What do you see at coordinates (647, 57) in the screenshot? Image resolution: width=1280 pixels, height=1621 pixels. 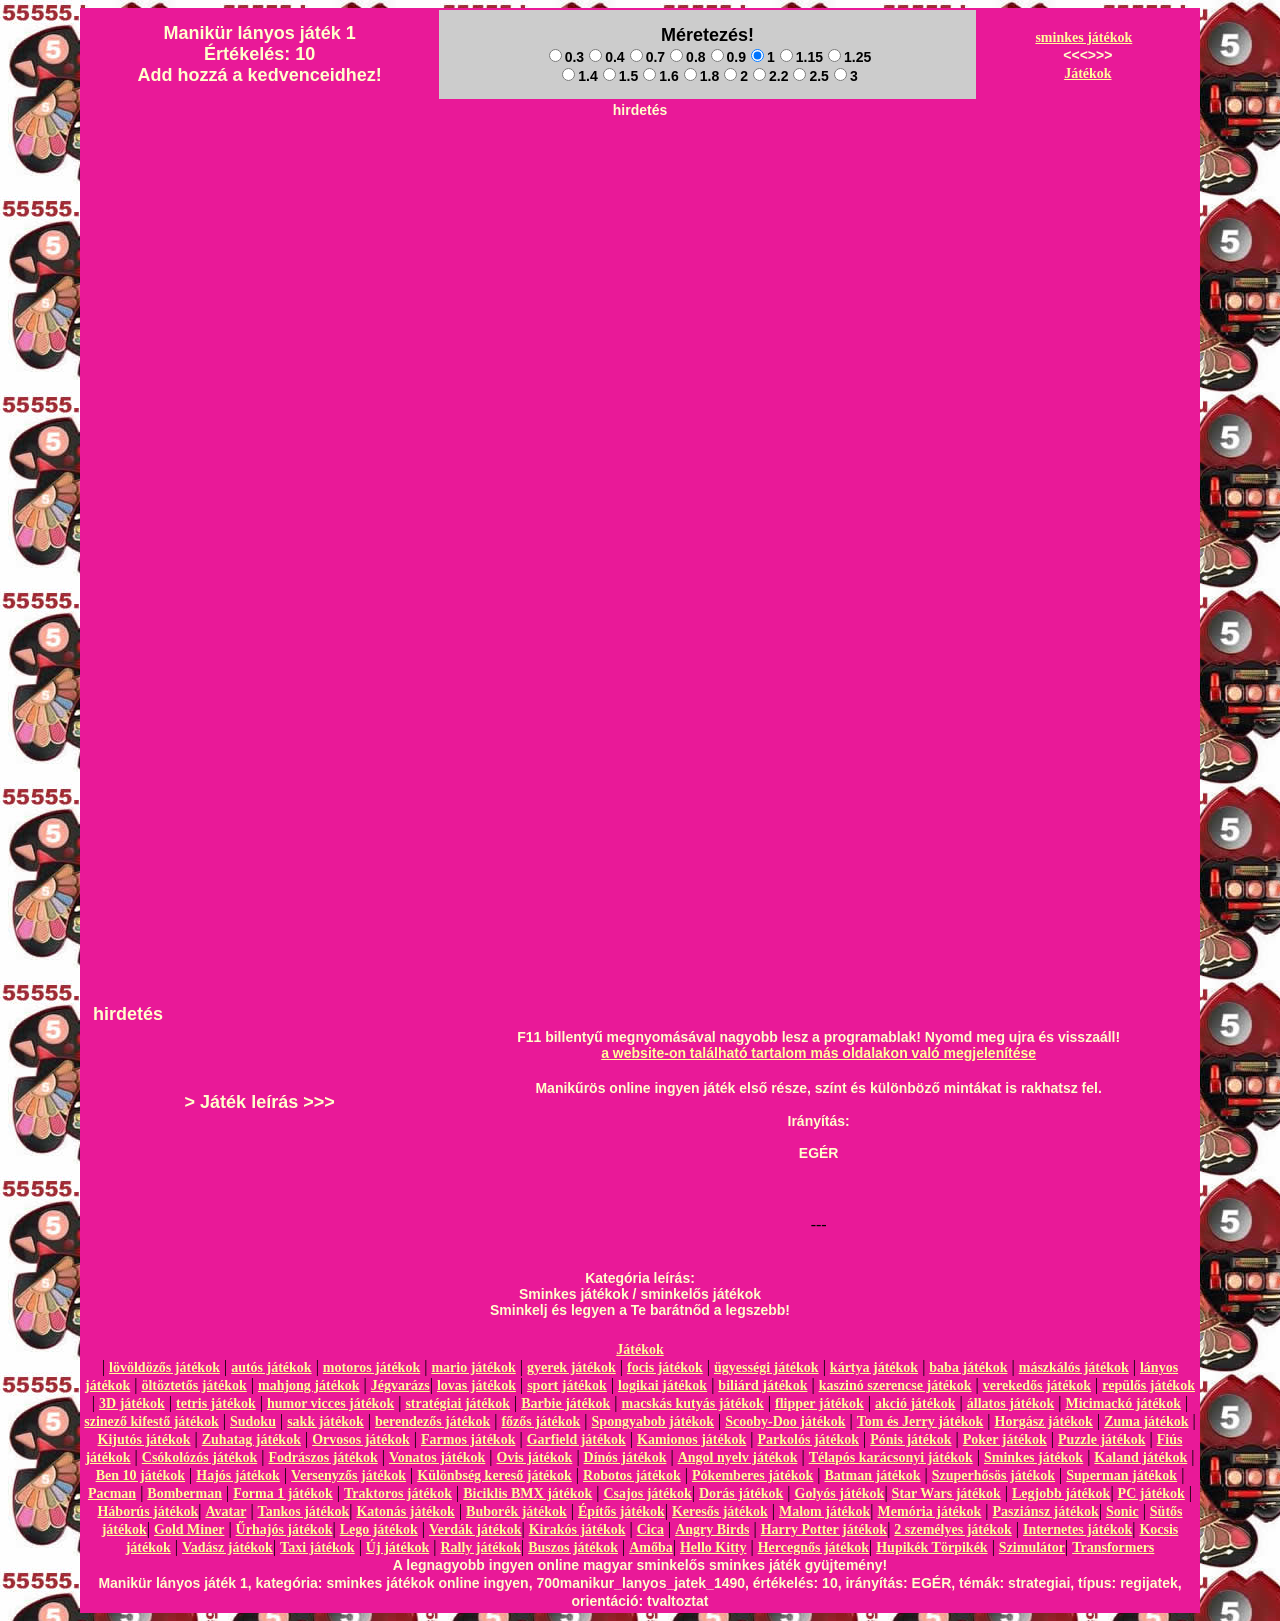 I see `0.7` at bounding box center [647, 57].